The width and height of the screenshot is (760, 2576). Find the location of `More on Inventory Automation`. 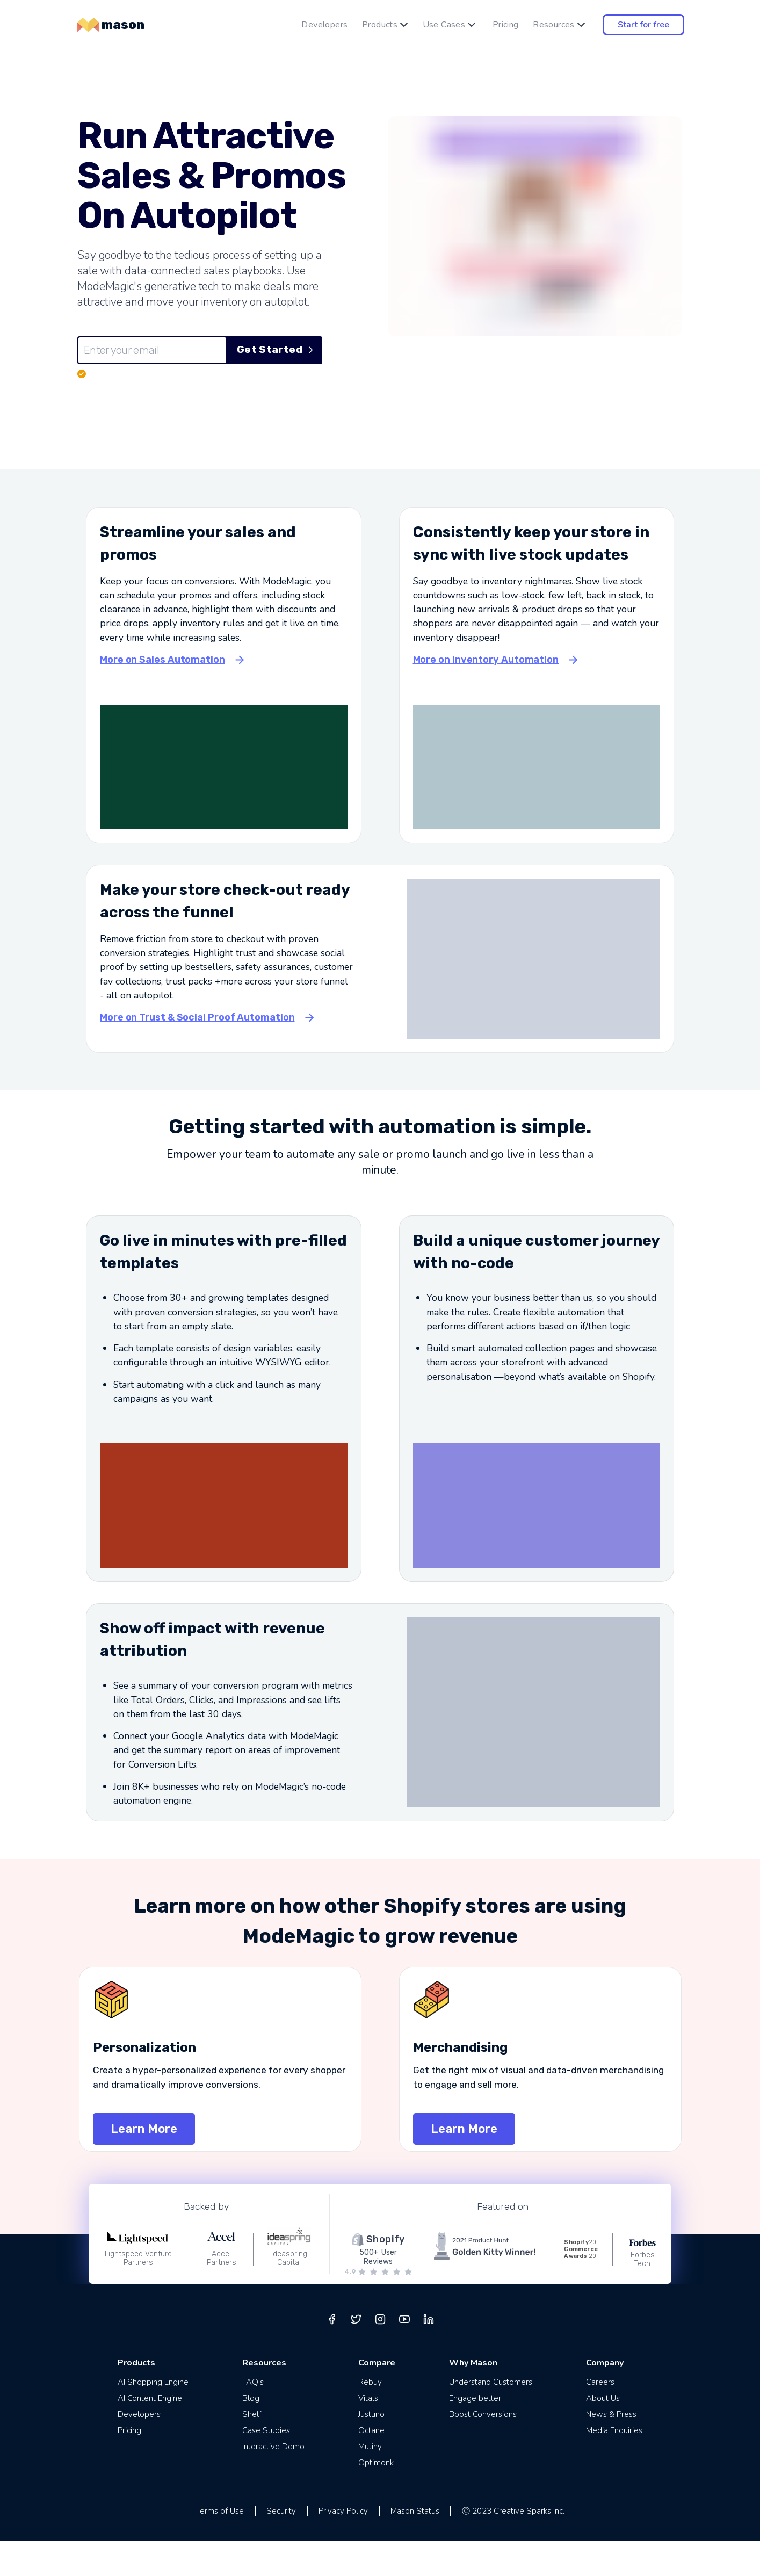

More on Inventory Automation is located at coordinates (486, 695).